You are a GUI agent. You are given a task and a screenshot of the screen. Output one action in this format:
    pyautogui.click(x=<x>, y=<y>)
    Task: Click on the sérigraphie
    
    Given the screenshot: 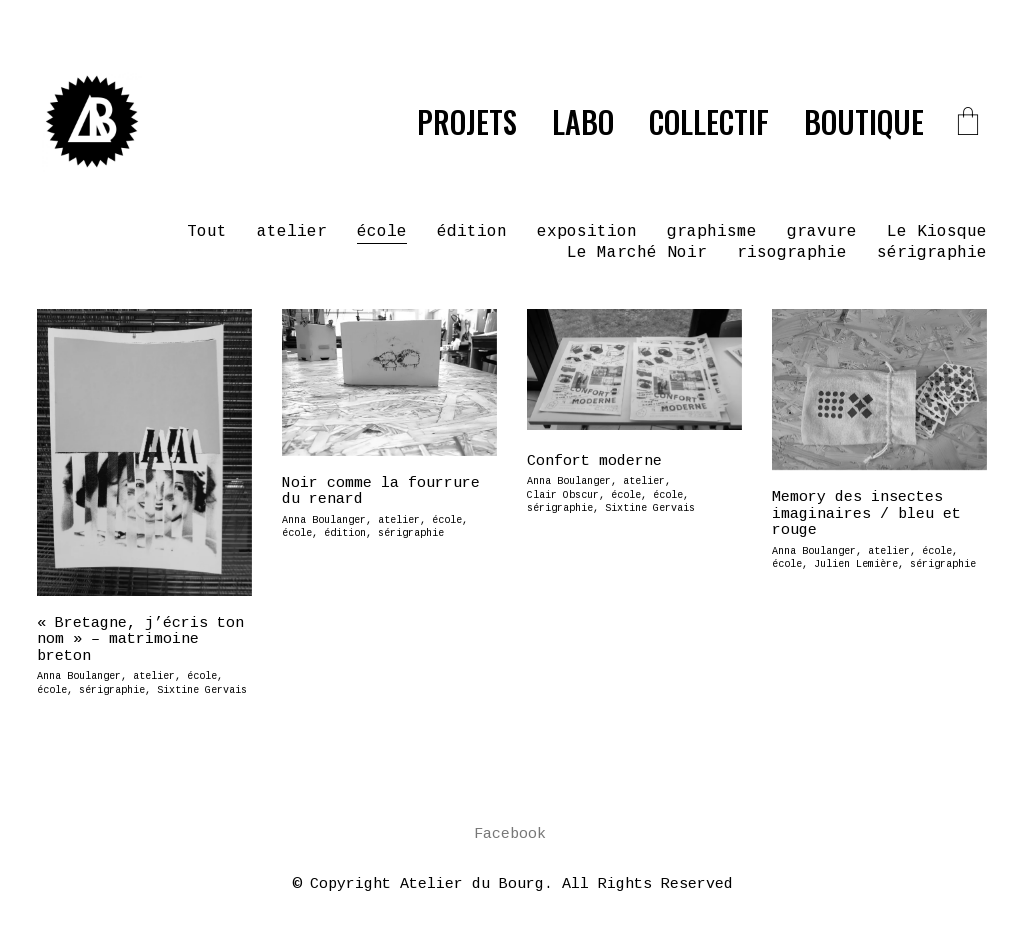 What is the action you would take?
    pyautogui.click(x=932, y=253)
    